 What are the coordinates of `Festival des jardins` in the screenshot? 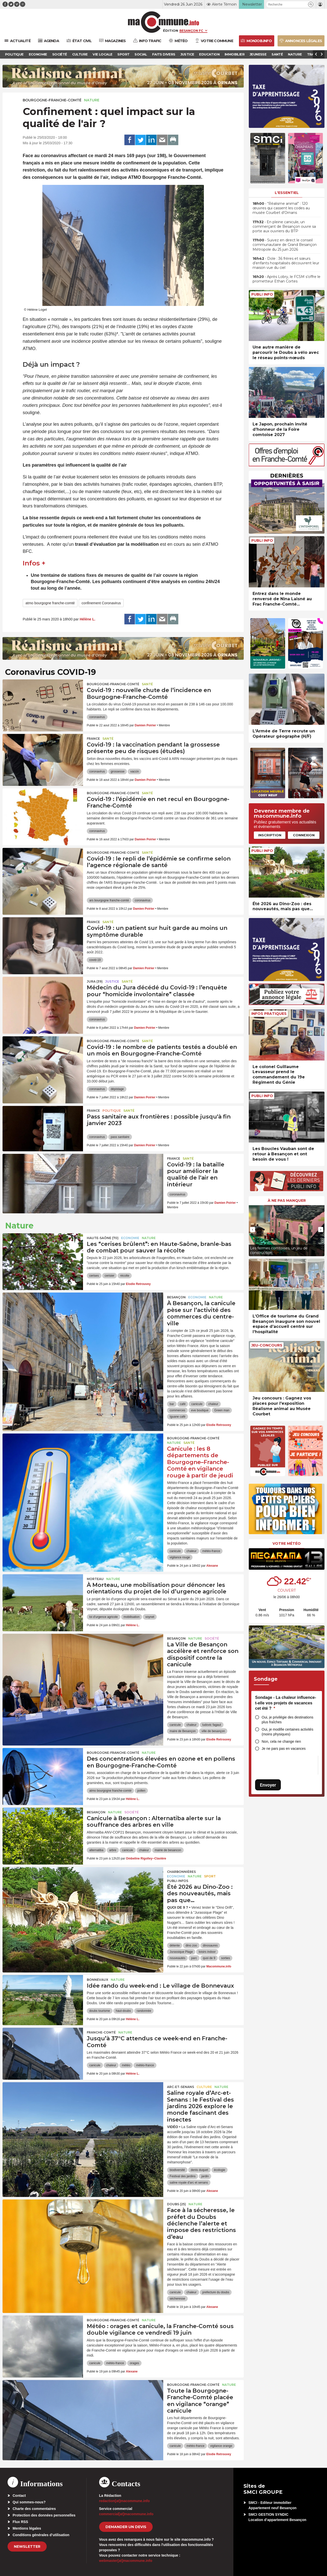 It's located at (183, 2176).